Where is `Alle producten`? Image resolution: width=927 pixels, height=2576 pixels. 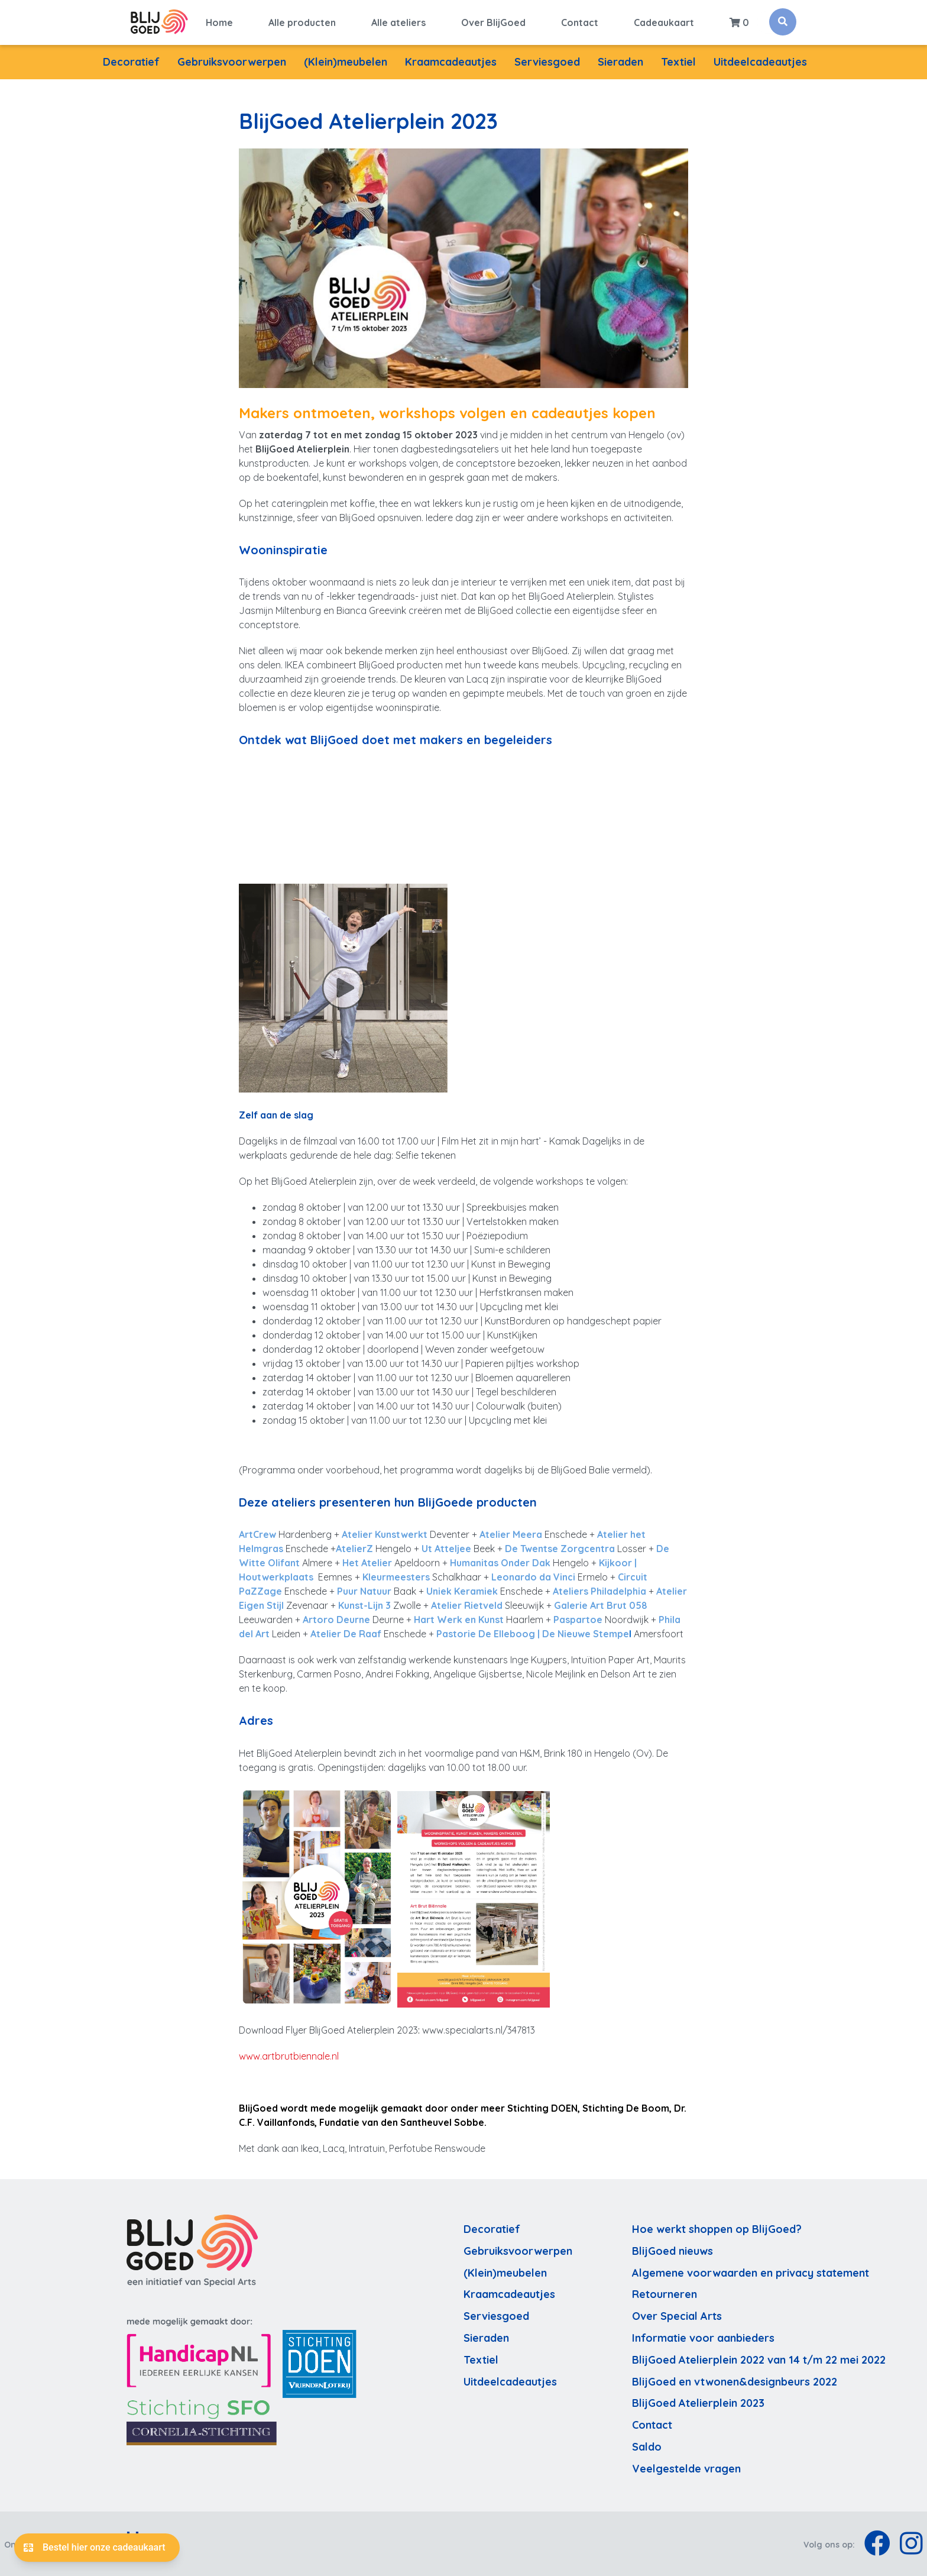 Alle producten is located at coordinates (302, 22).